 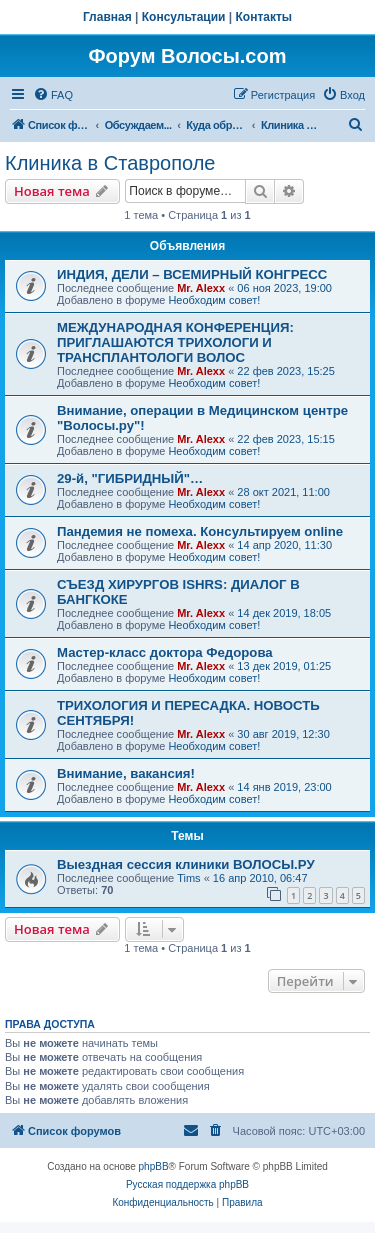 What do you see at coordinates (187, 1184) in the screenshot?
I see `Русская поддержка phpBB` at bounding box center [187, 1184].